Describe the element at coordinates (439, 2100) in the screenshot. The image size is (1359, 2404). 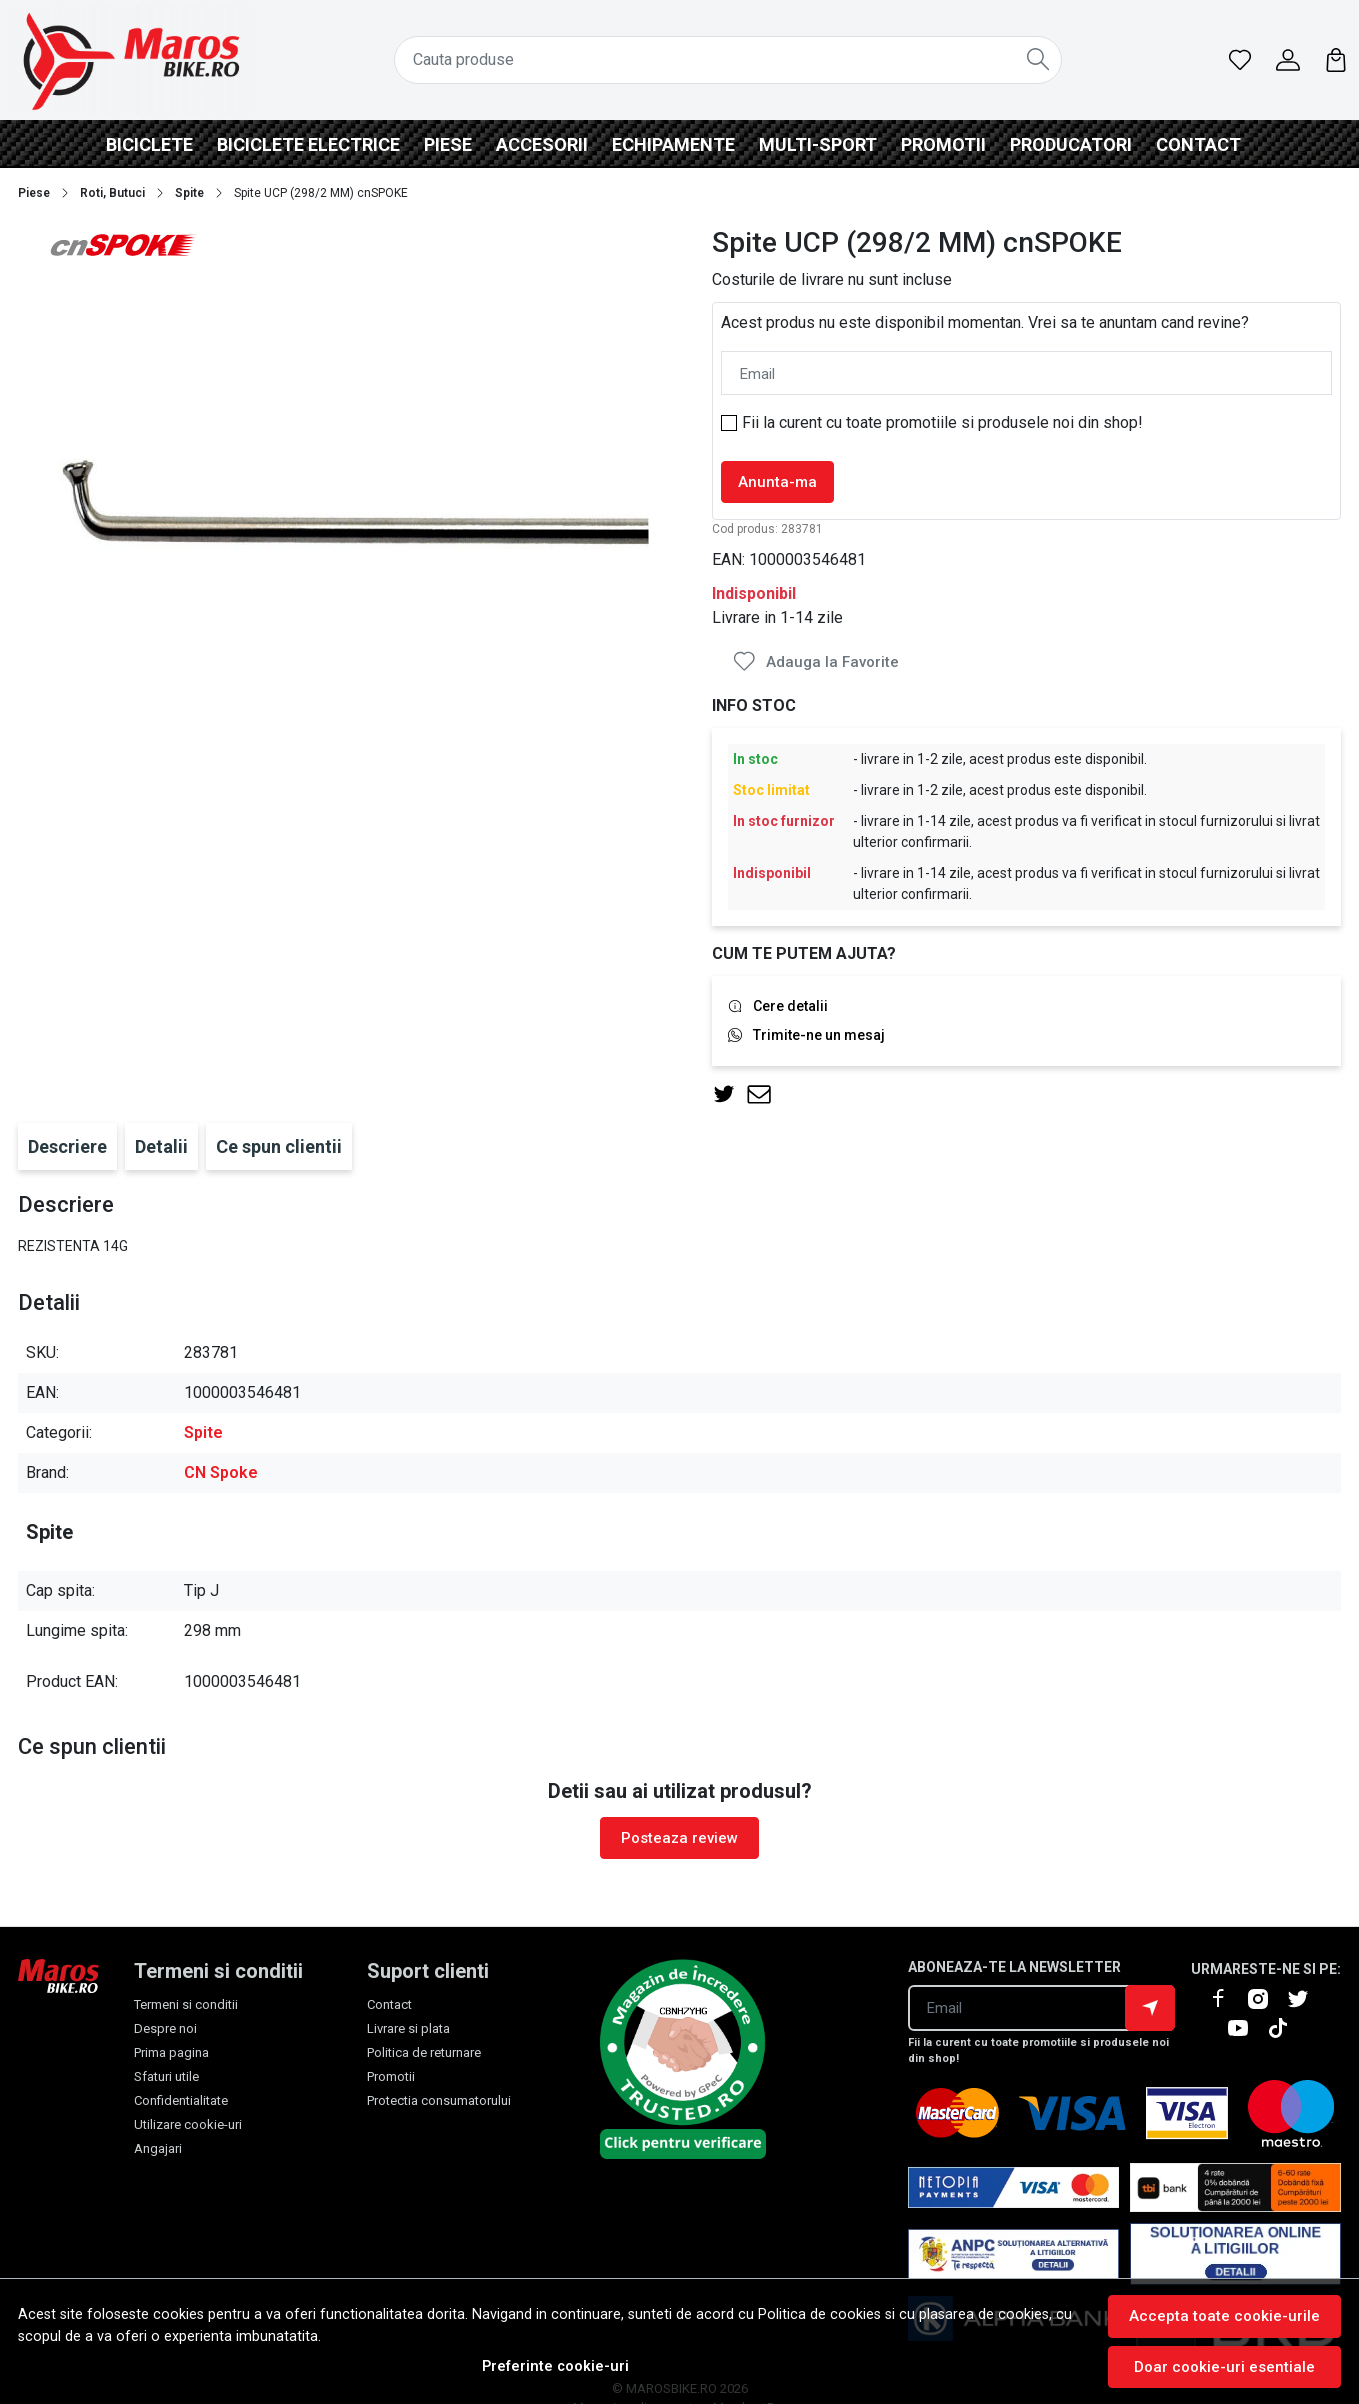
I see `Protectia consumatorului` at that location.